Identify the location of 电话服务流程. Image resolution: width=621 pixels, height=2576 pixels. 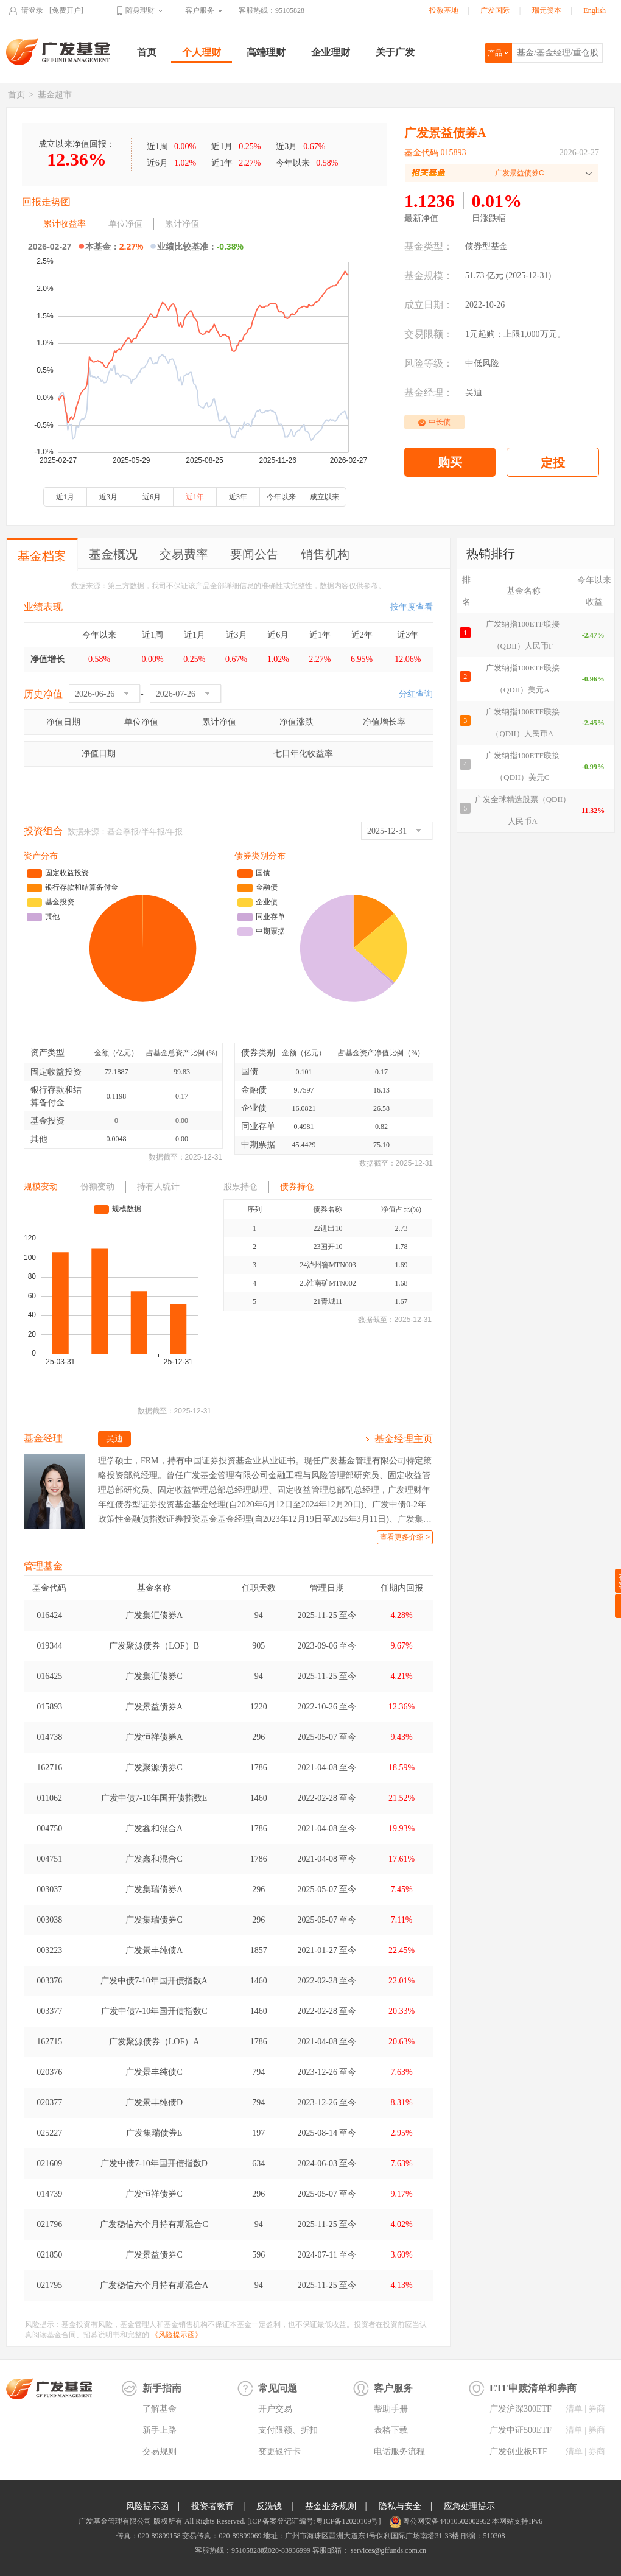
(399, 2451).